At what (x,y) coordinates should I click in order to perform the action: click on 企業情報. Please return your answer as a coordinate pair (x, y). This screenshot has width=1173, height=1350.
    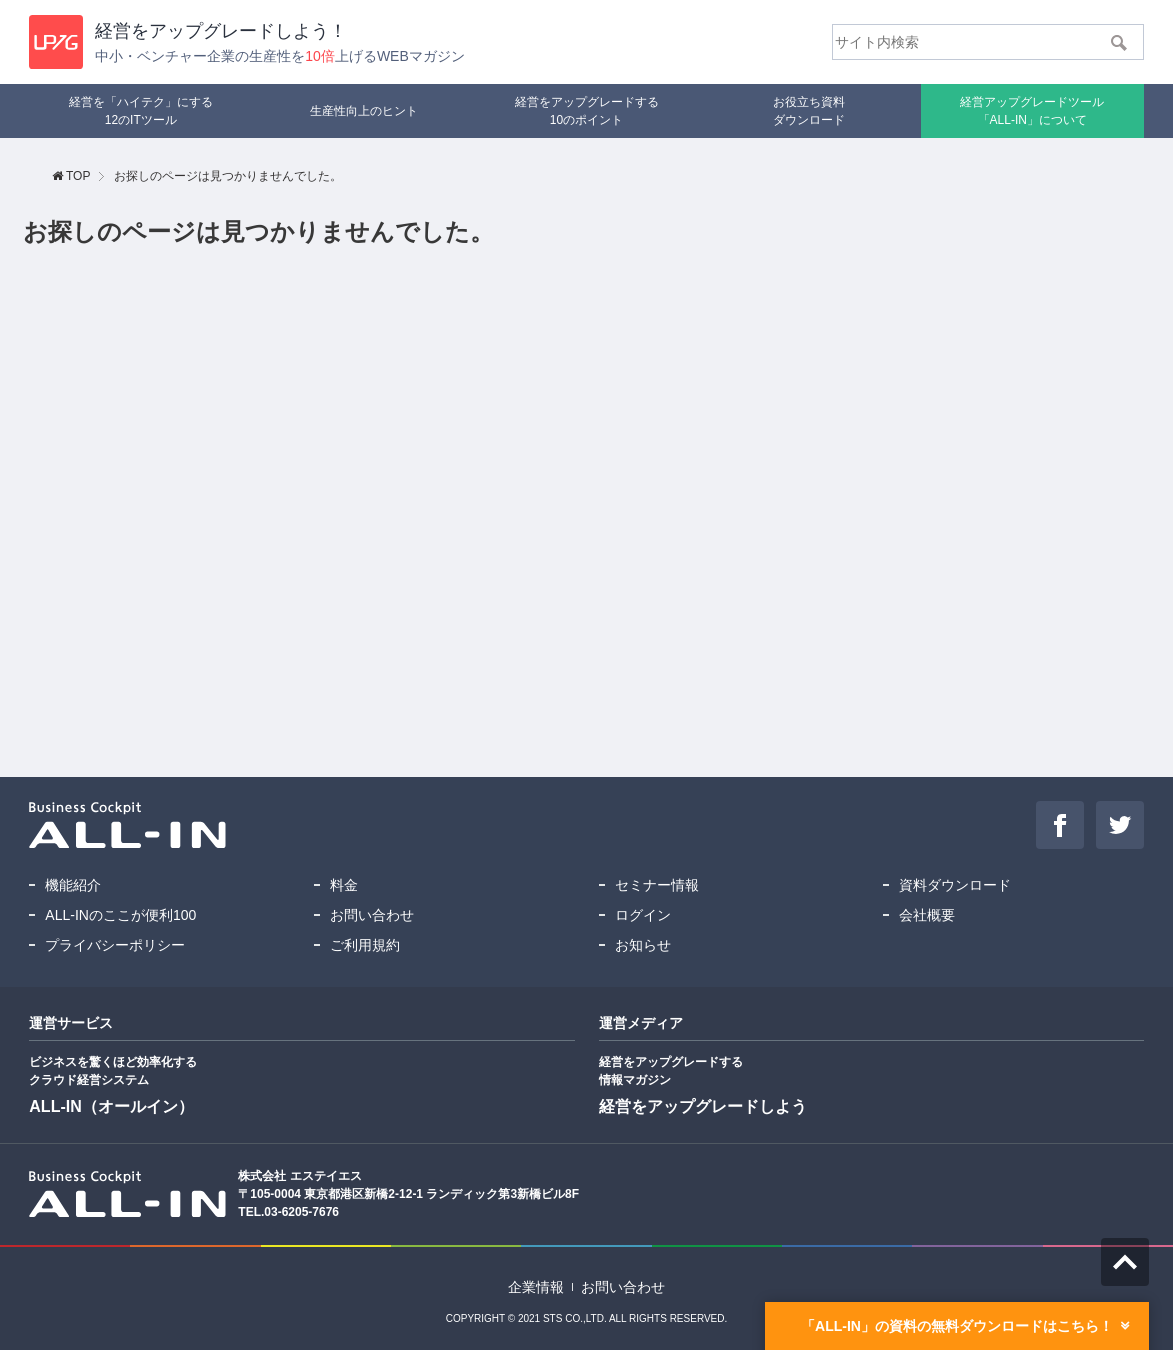
    Looking at the image, I should click on (536, 1287).